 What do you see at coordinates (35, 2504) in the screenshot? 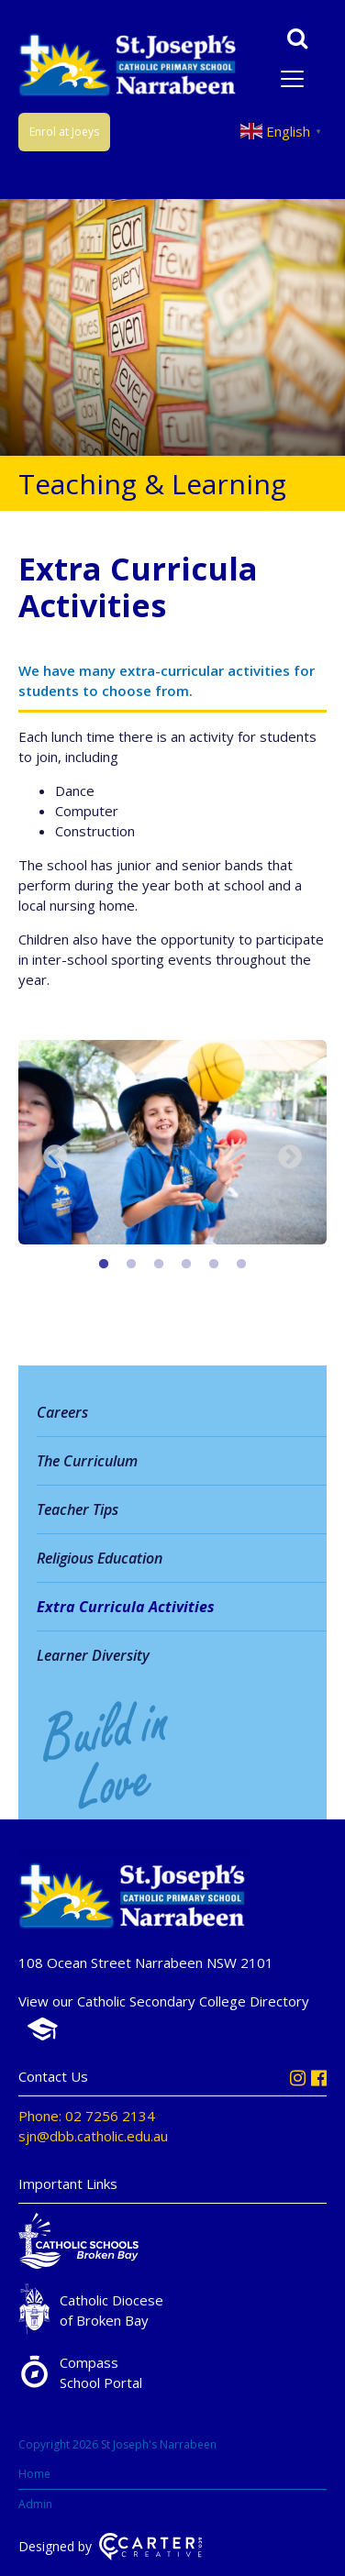
I see `Admin` at bounding box center [35, 2504].